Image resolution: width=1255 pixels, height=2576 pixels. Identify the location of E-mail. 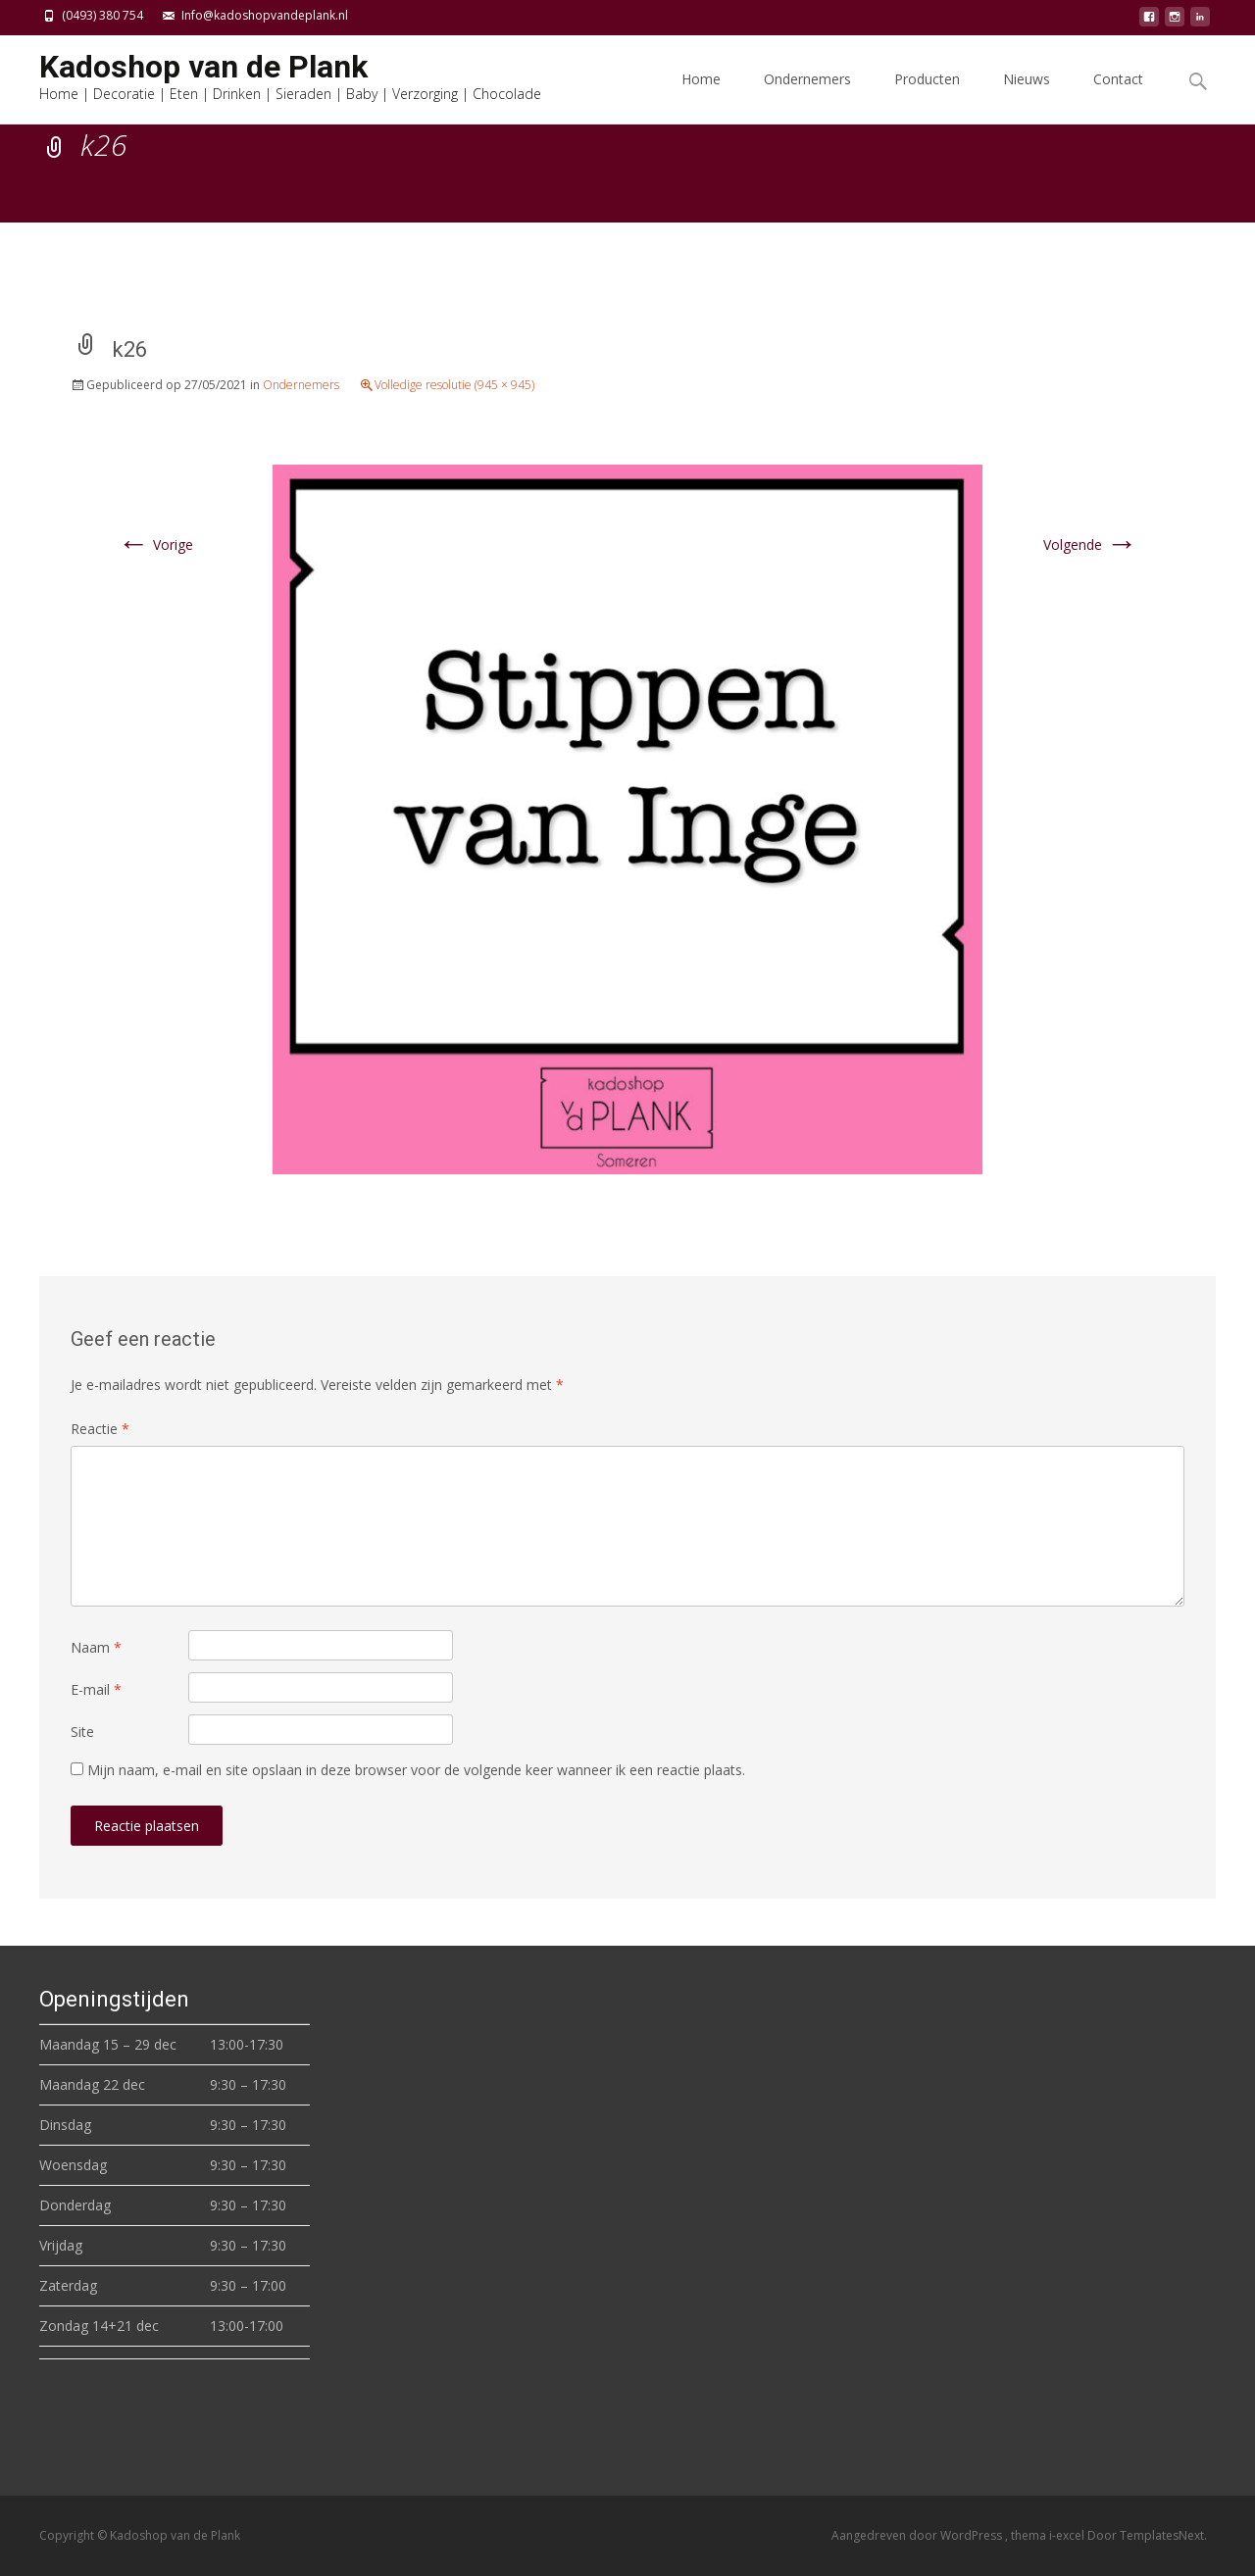
(96, 1689).